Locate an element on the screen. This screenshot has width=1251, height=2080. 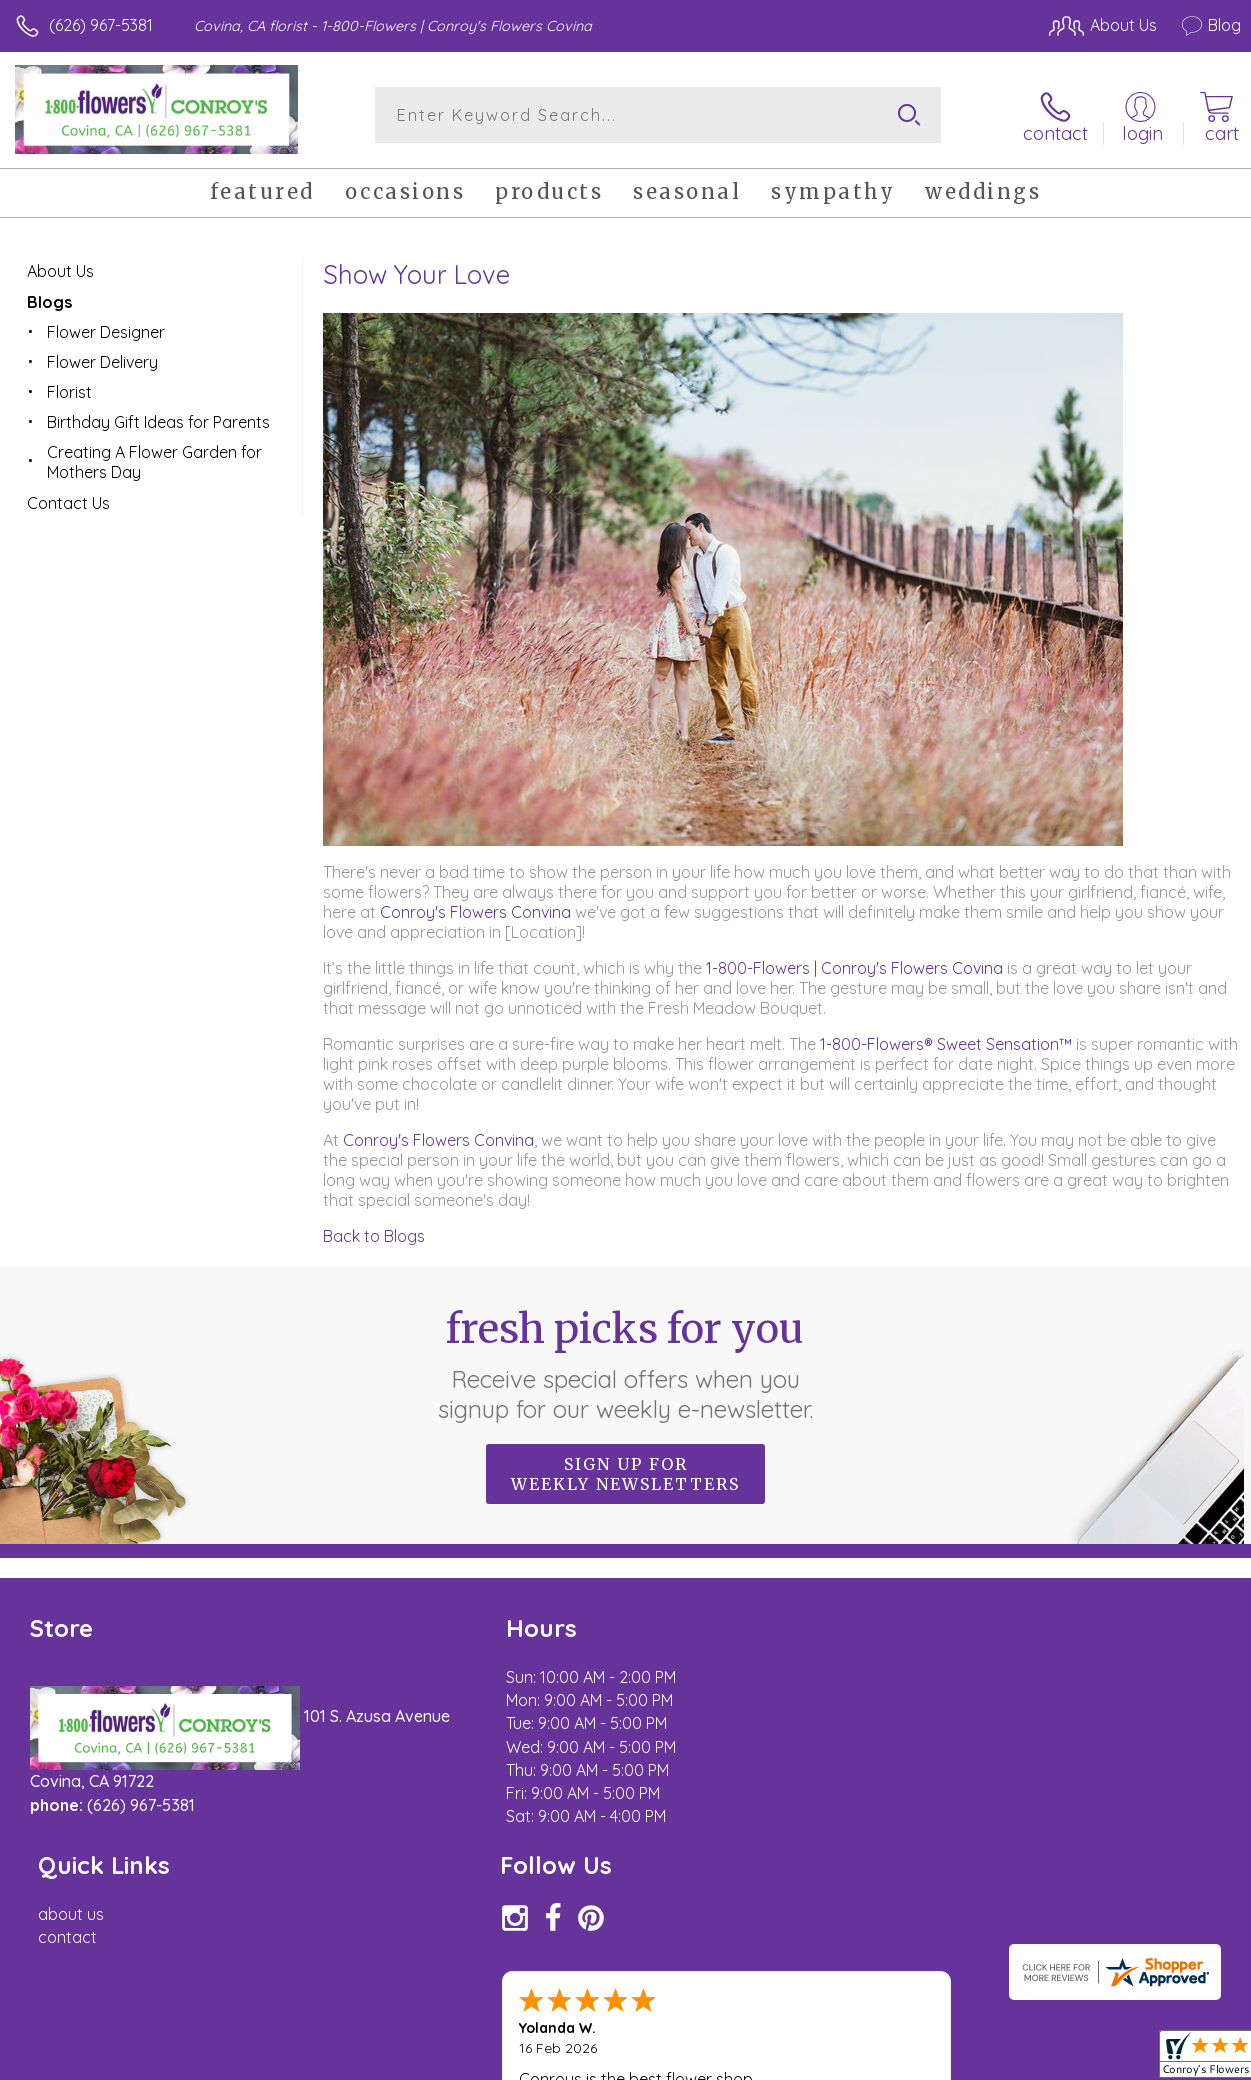
Local Florist Network is located at coordinates (1044, 2060).